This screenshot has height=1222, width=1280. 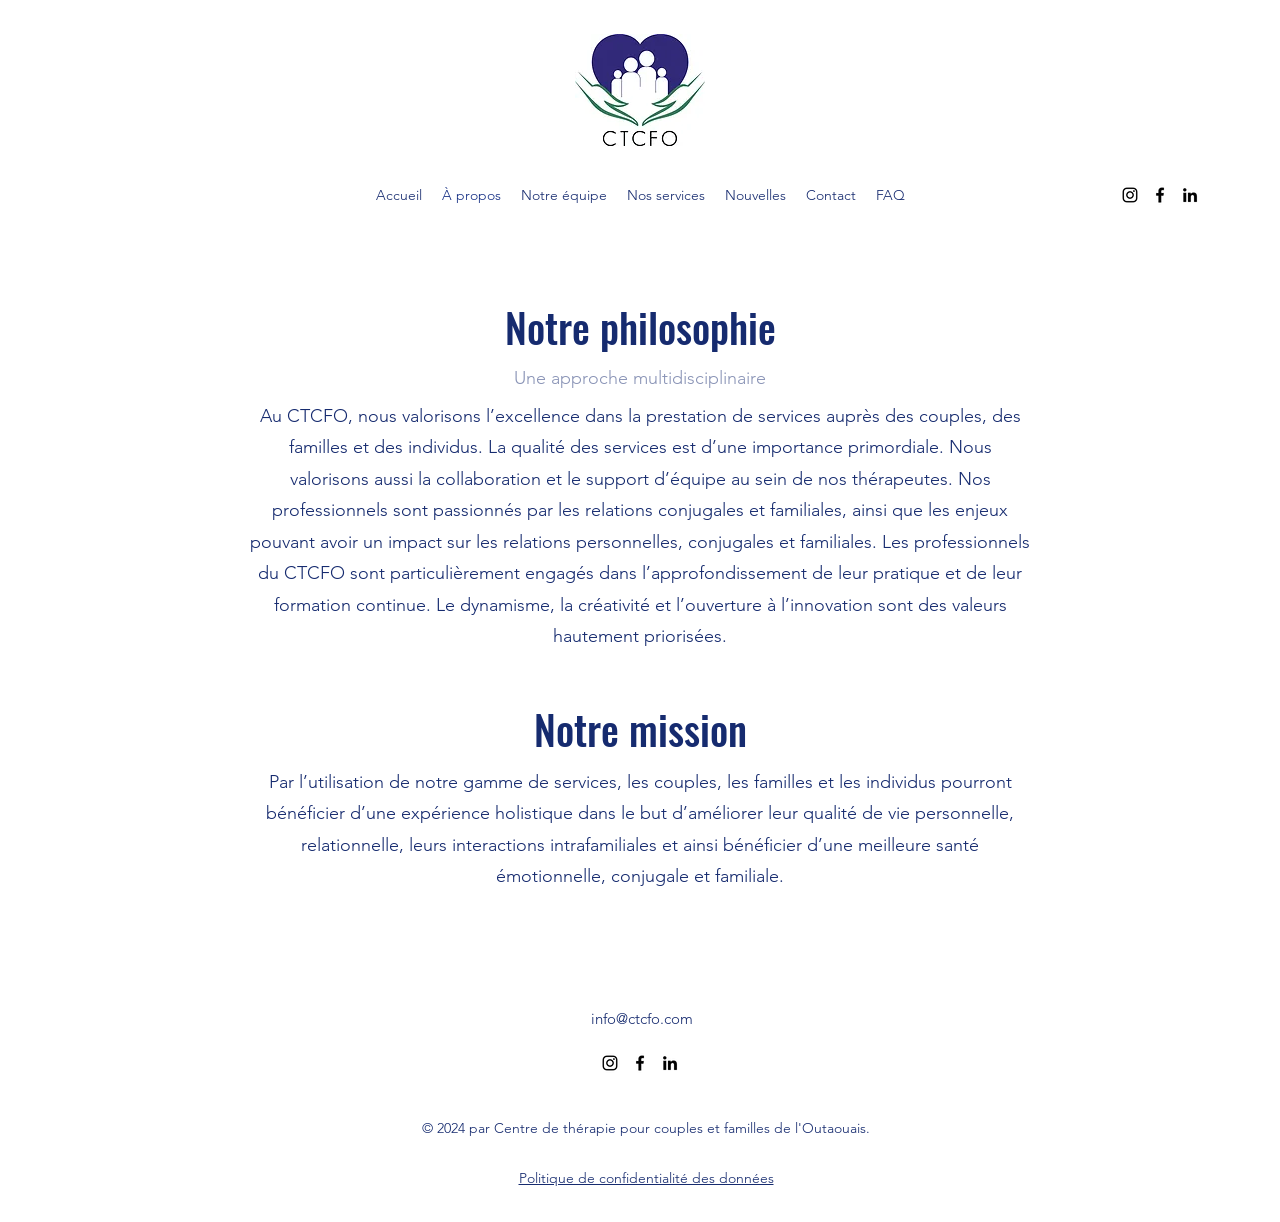 What do you see at coordinates (642, 1018) in the screenshot?
I see `info@ctcfo.com` at bounding box center [642, 1018].